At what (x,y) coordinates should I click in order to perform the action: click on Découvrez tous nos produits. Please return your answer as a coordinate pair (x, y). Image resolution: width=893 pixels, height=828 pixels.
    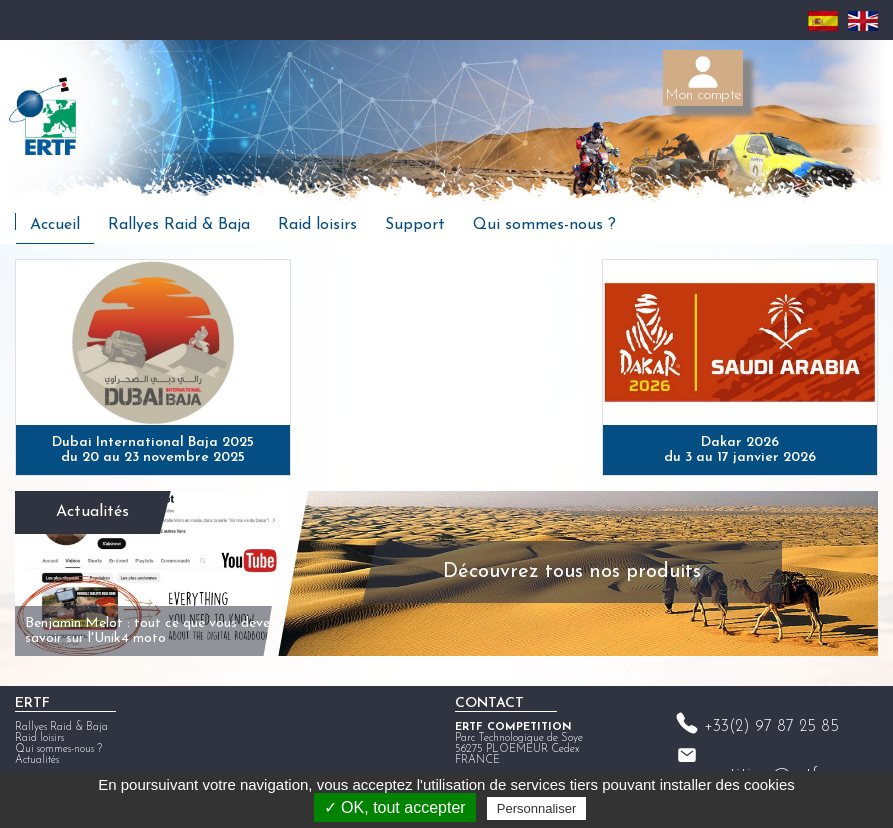
    Looking at the image, I should click on (572, 572).